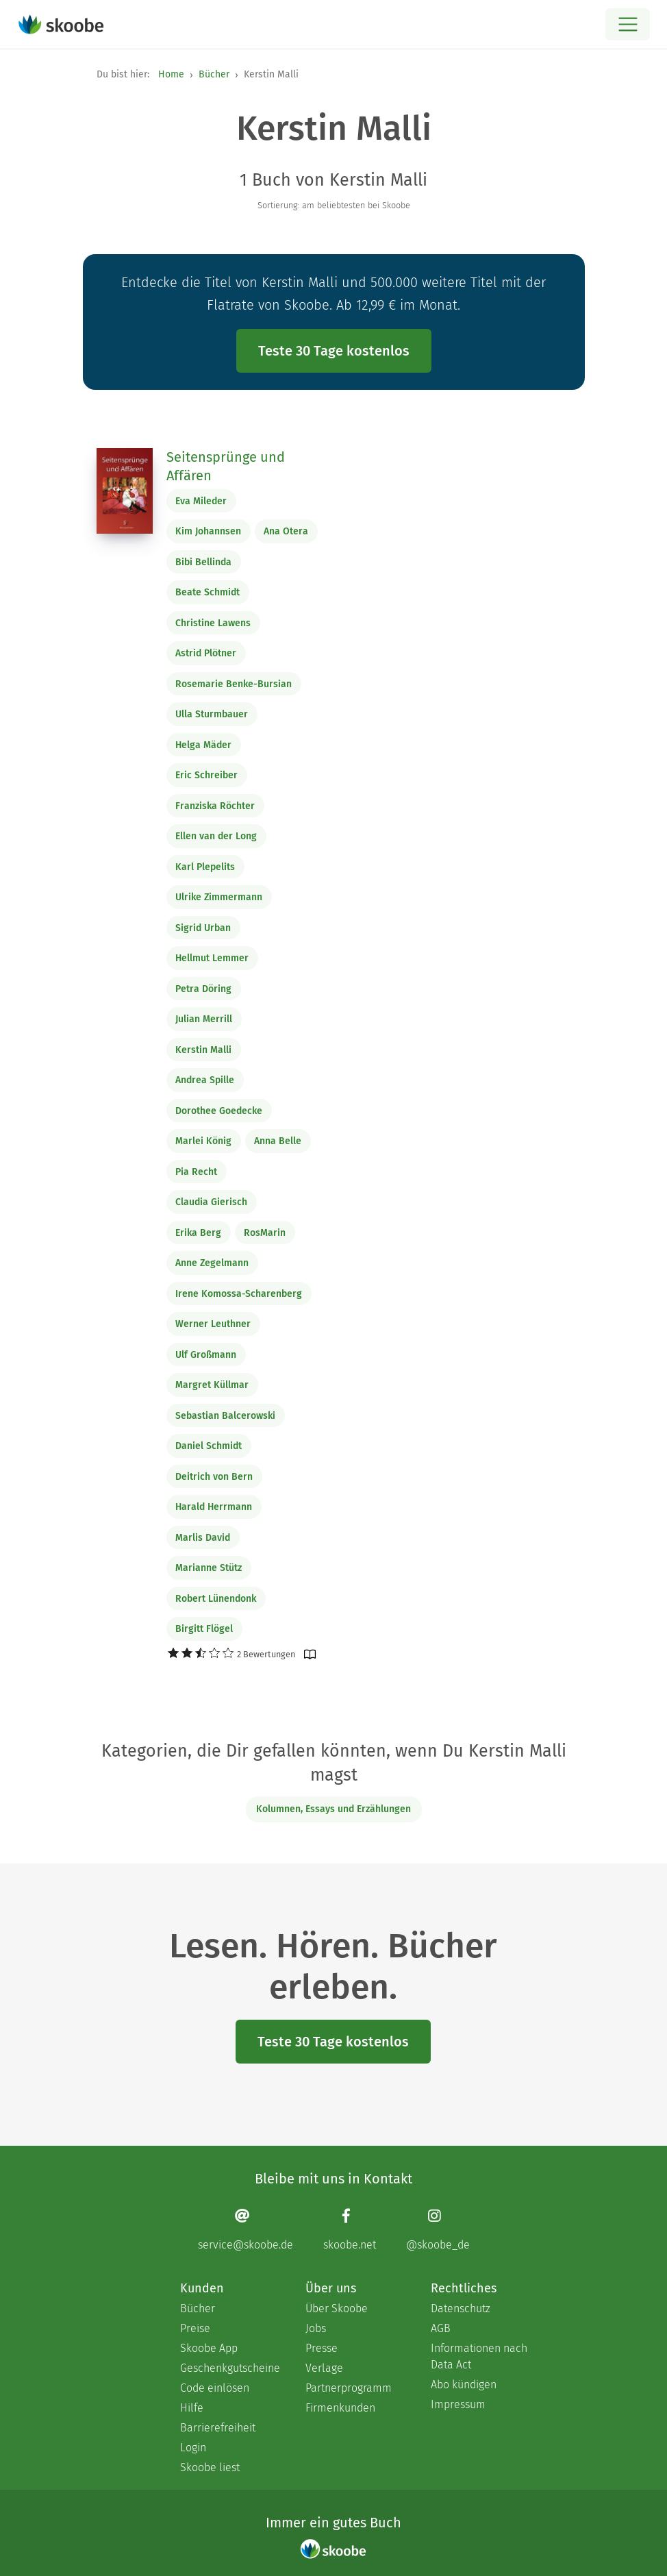  Describe the element at coordinates (208, 1446) in the screenshot. I see `Daniel Schmidt` at that location.